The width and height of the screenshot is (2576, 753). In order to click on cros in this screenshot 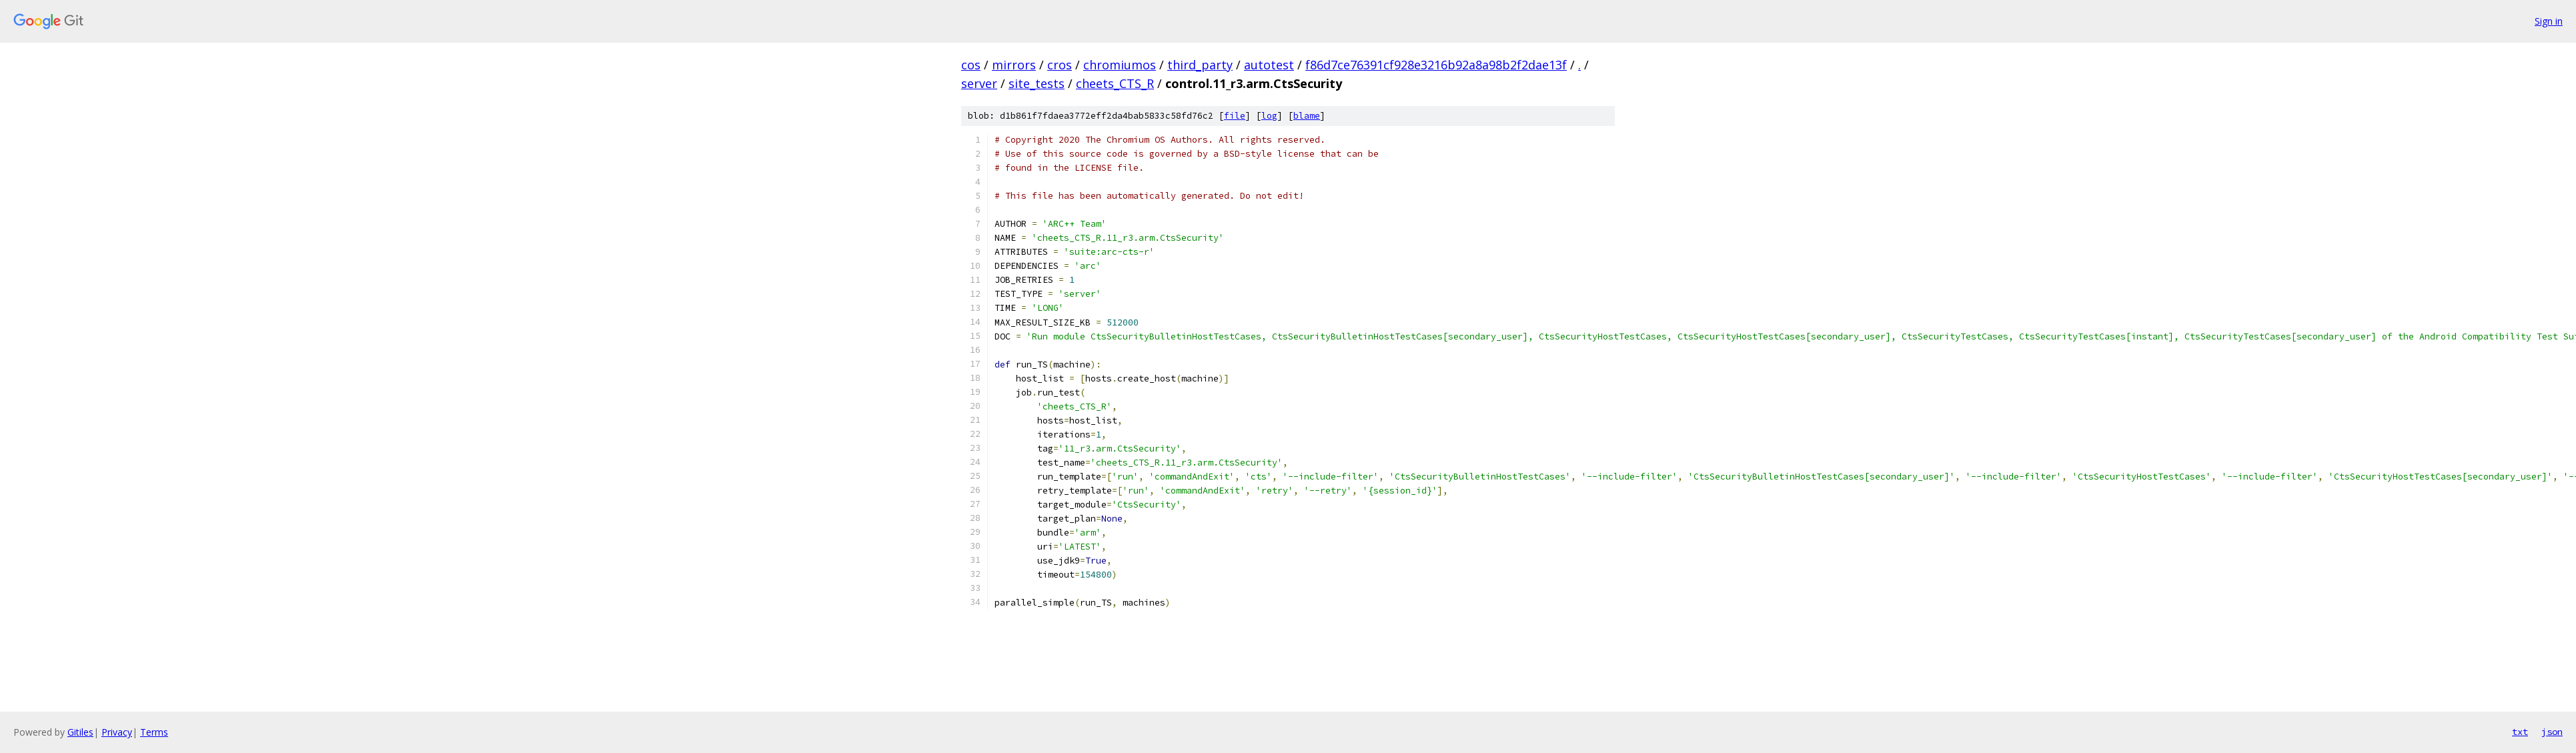, I will do `click(1059, 65)`.